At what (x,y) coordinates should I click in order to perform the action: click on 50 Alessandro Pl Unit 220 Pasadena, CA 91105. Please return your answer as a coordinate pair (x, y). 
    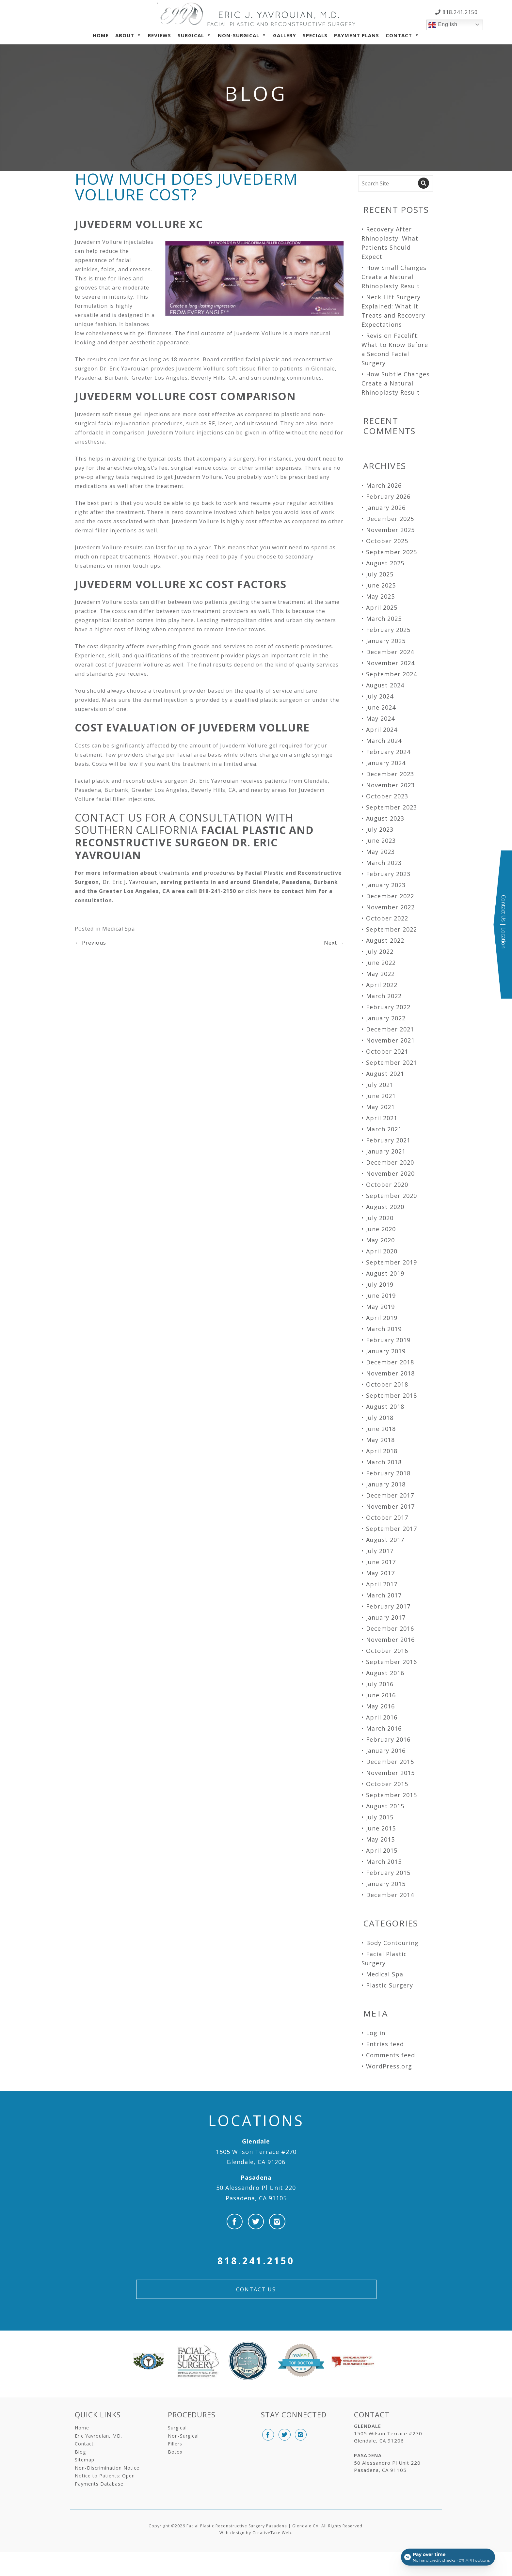
    Looking at the image, I should click on (256, 2188).